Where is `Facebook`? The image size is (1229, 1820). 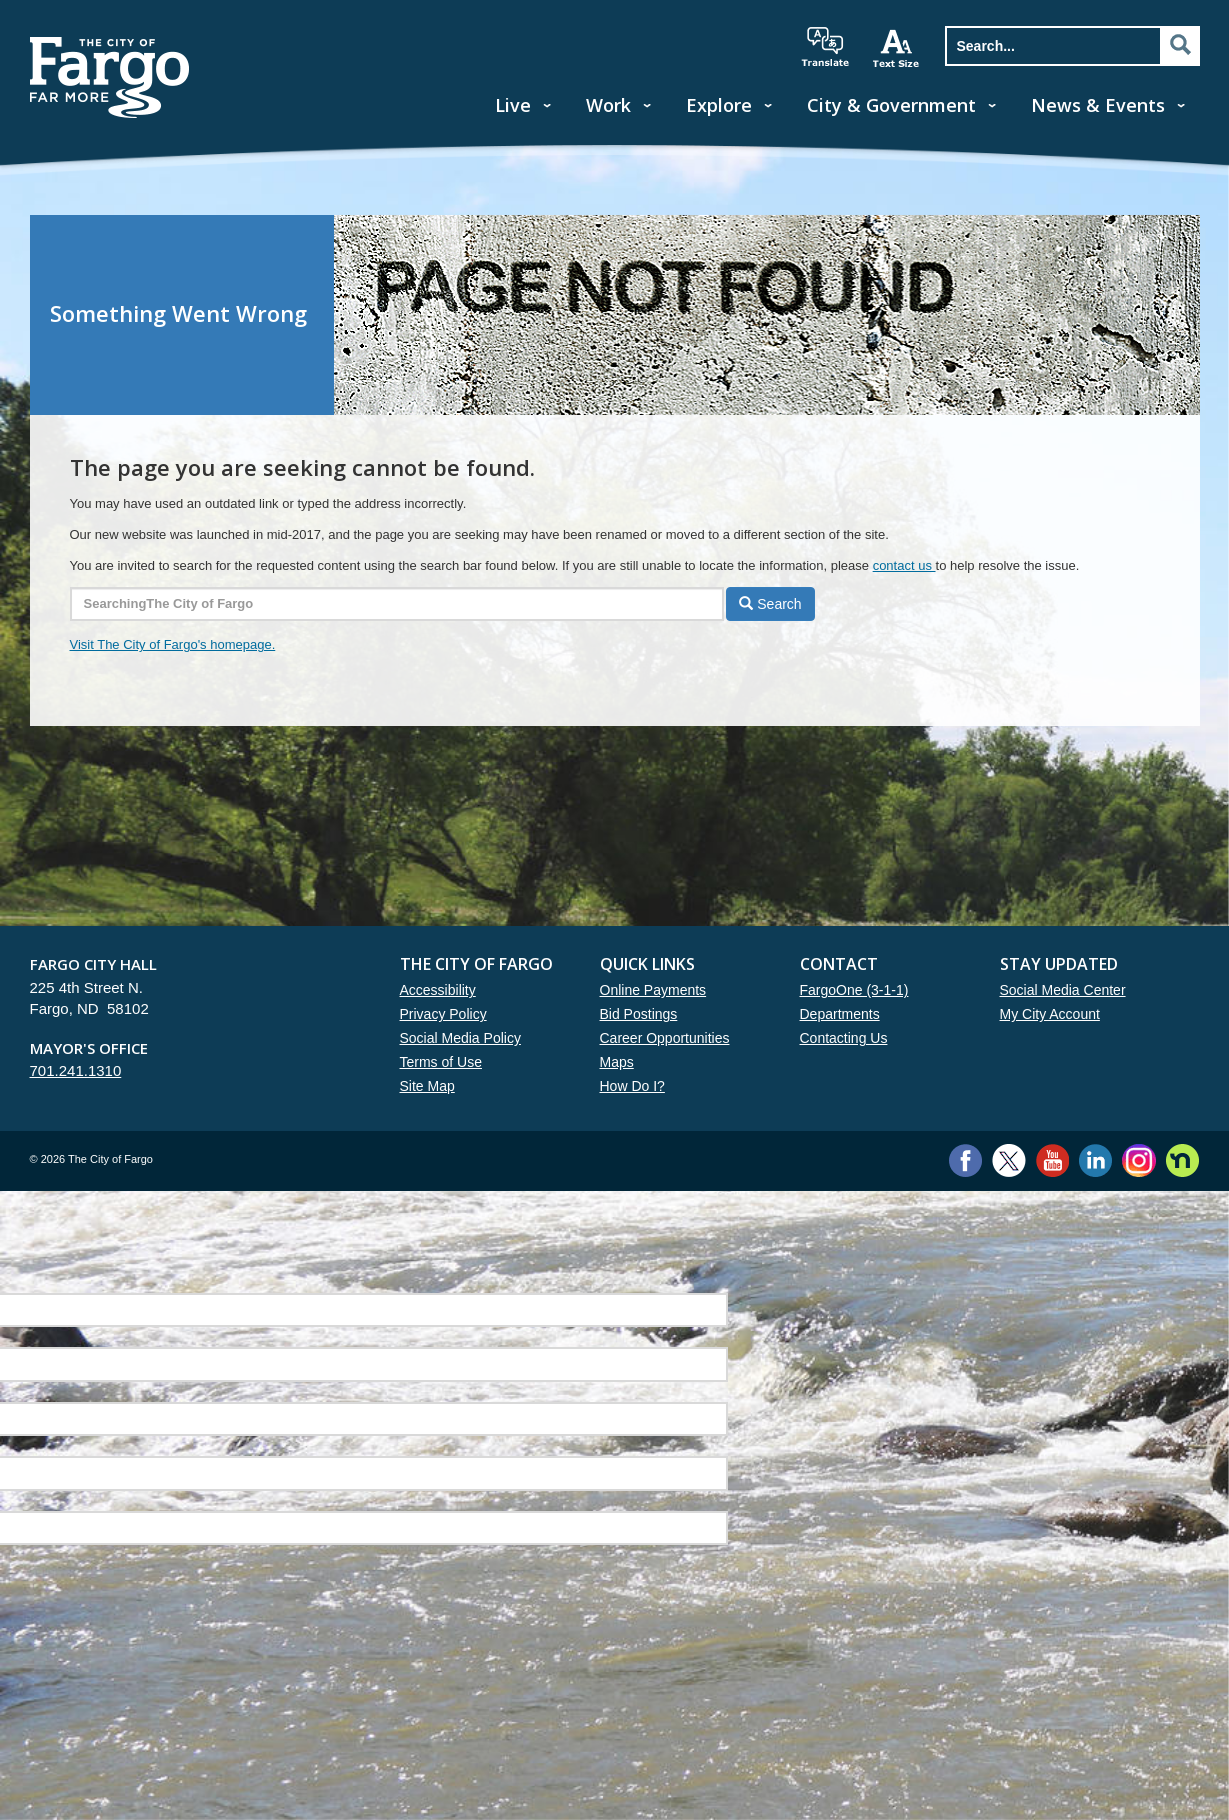 Facebook is located at coordinates (965, 1160).